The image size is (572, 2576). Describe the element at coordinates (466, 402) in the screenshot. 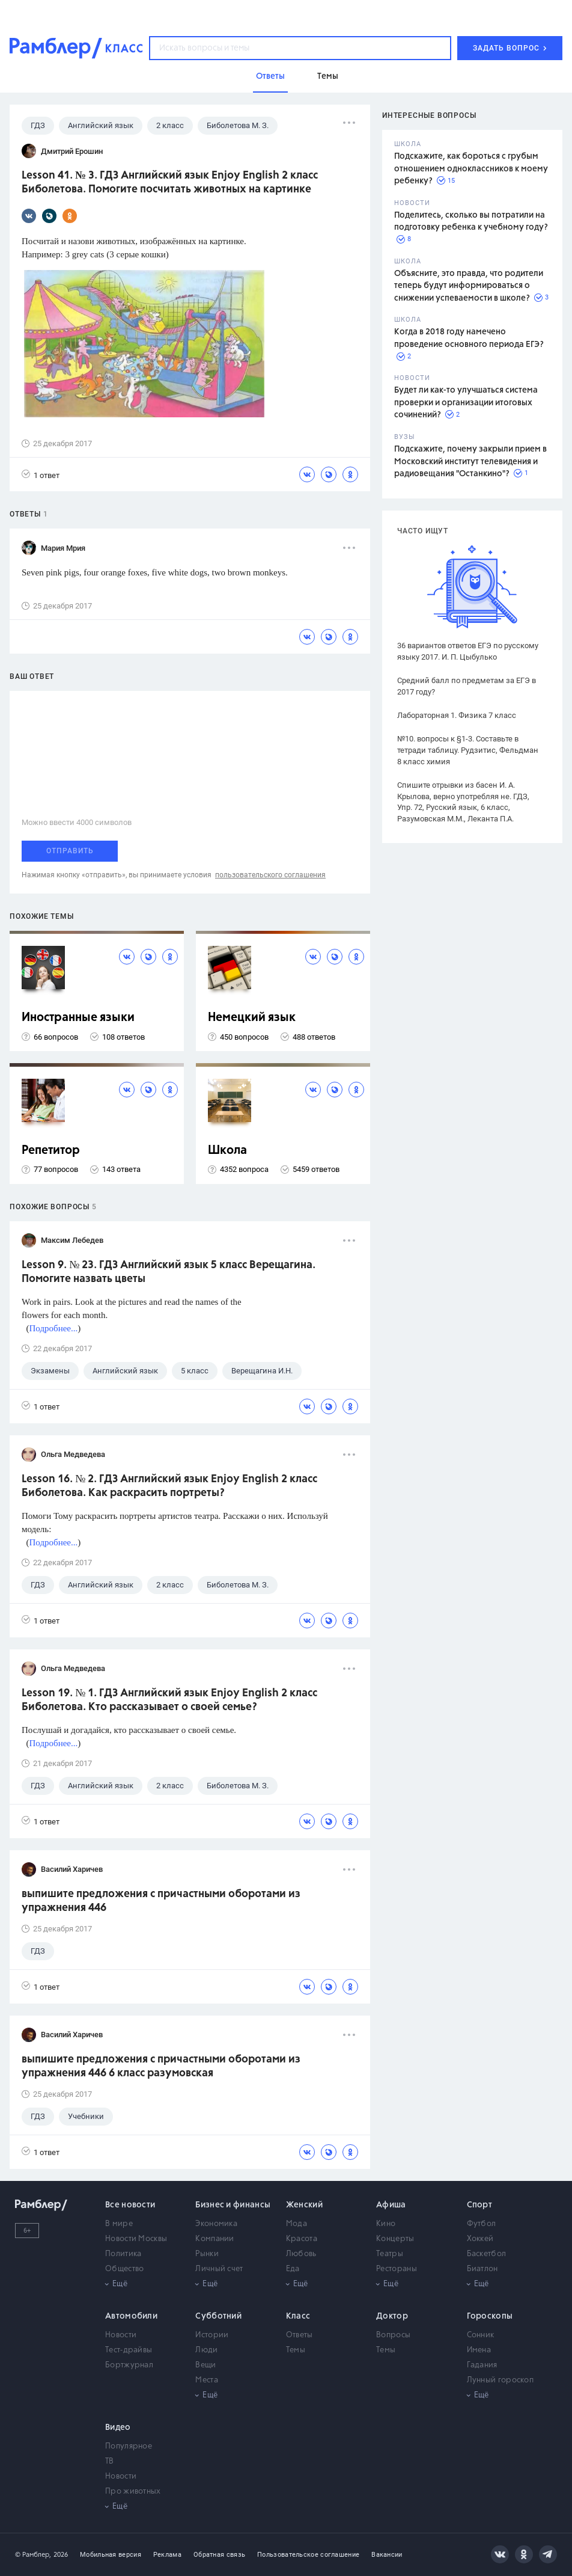

I see `Будет ли как-то улучшаться система проверки и организации итоговых сочинений?` at that location.